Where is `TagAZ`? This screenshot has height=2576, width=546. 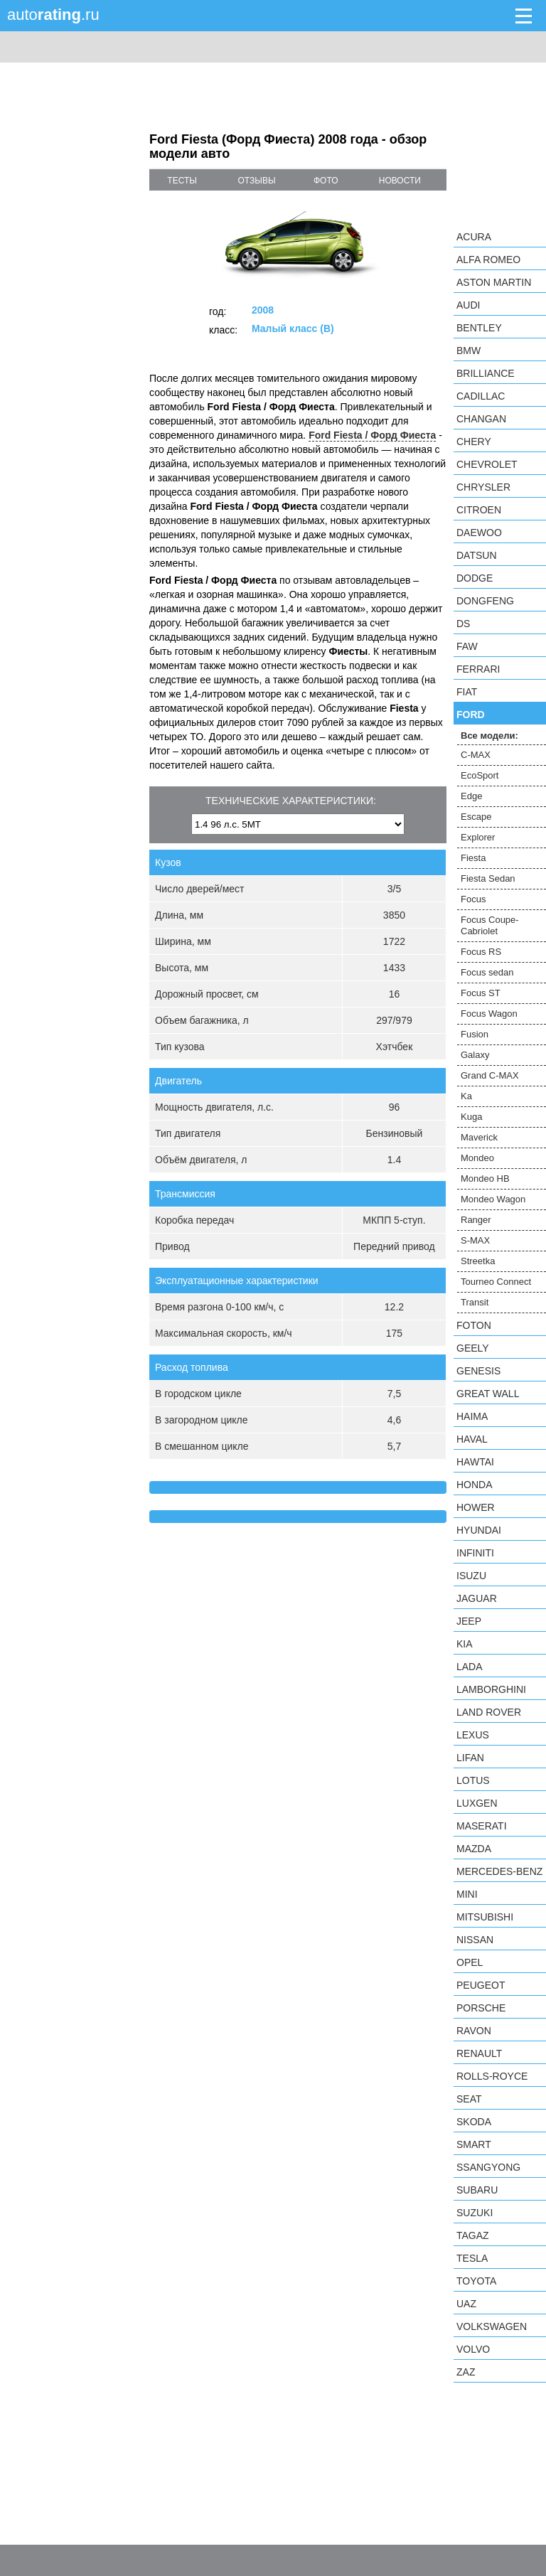 TagAZ is located at coordinates (472, 2235).